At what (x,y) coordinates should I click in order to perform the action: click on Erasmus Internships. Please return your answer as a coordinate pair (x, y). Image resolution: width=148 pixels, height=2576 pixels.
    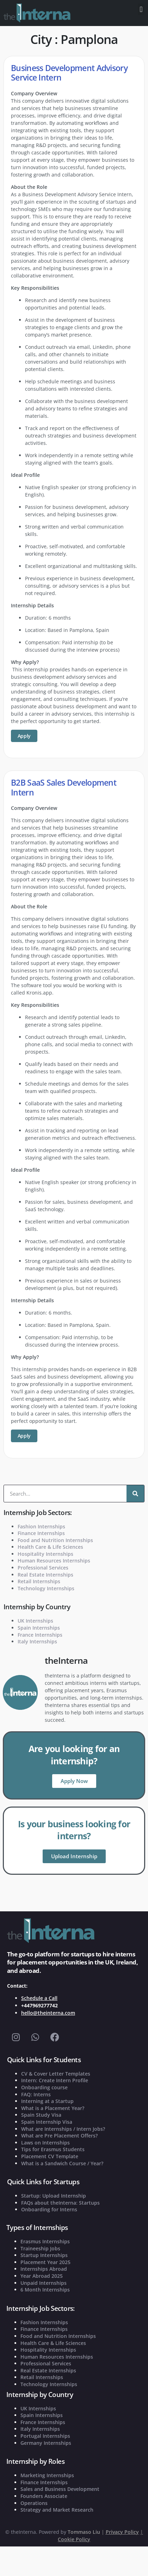
    Looking at the image, I should click on (45, 2241).